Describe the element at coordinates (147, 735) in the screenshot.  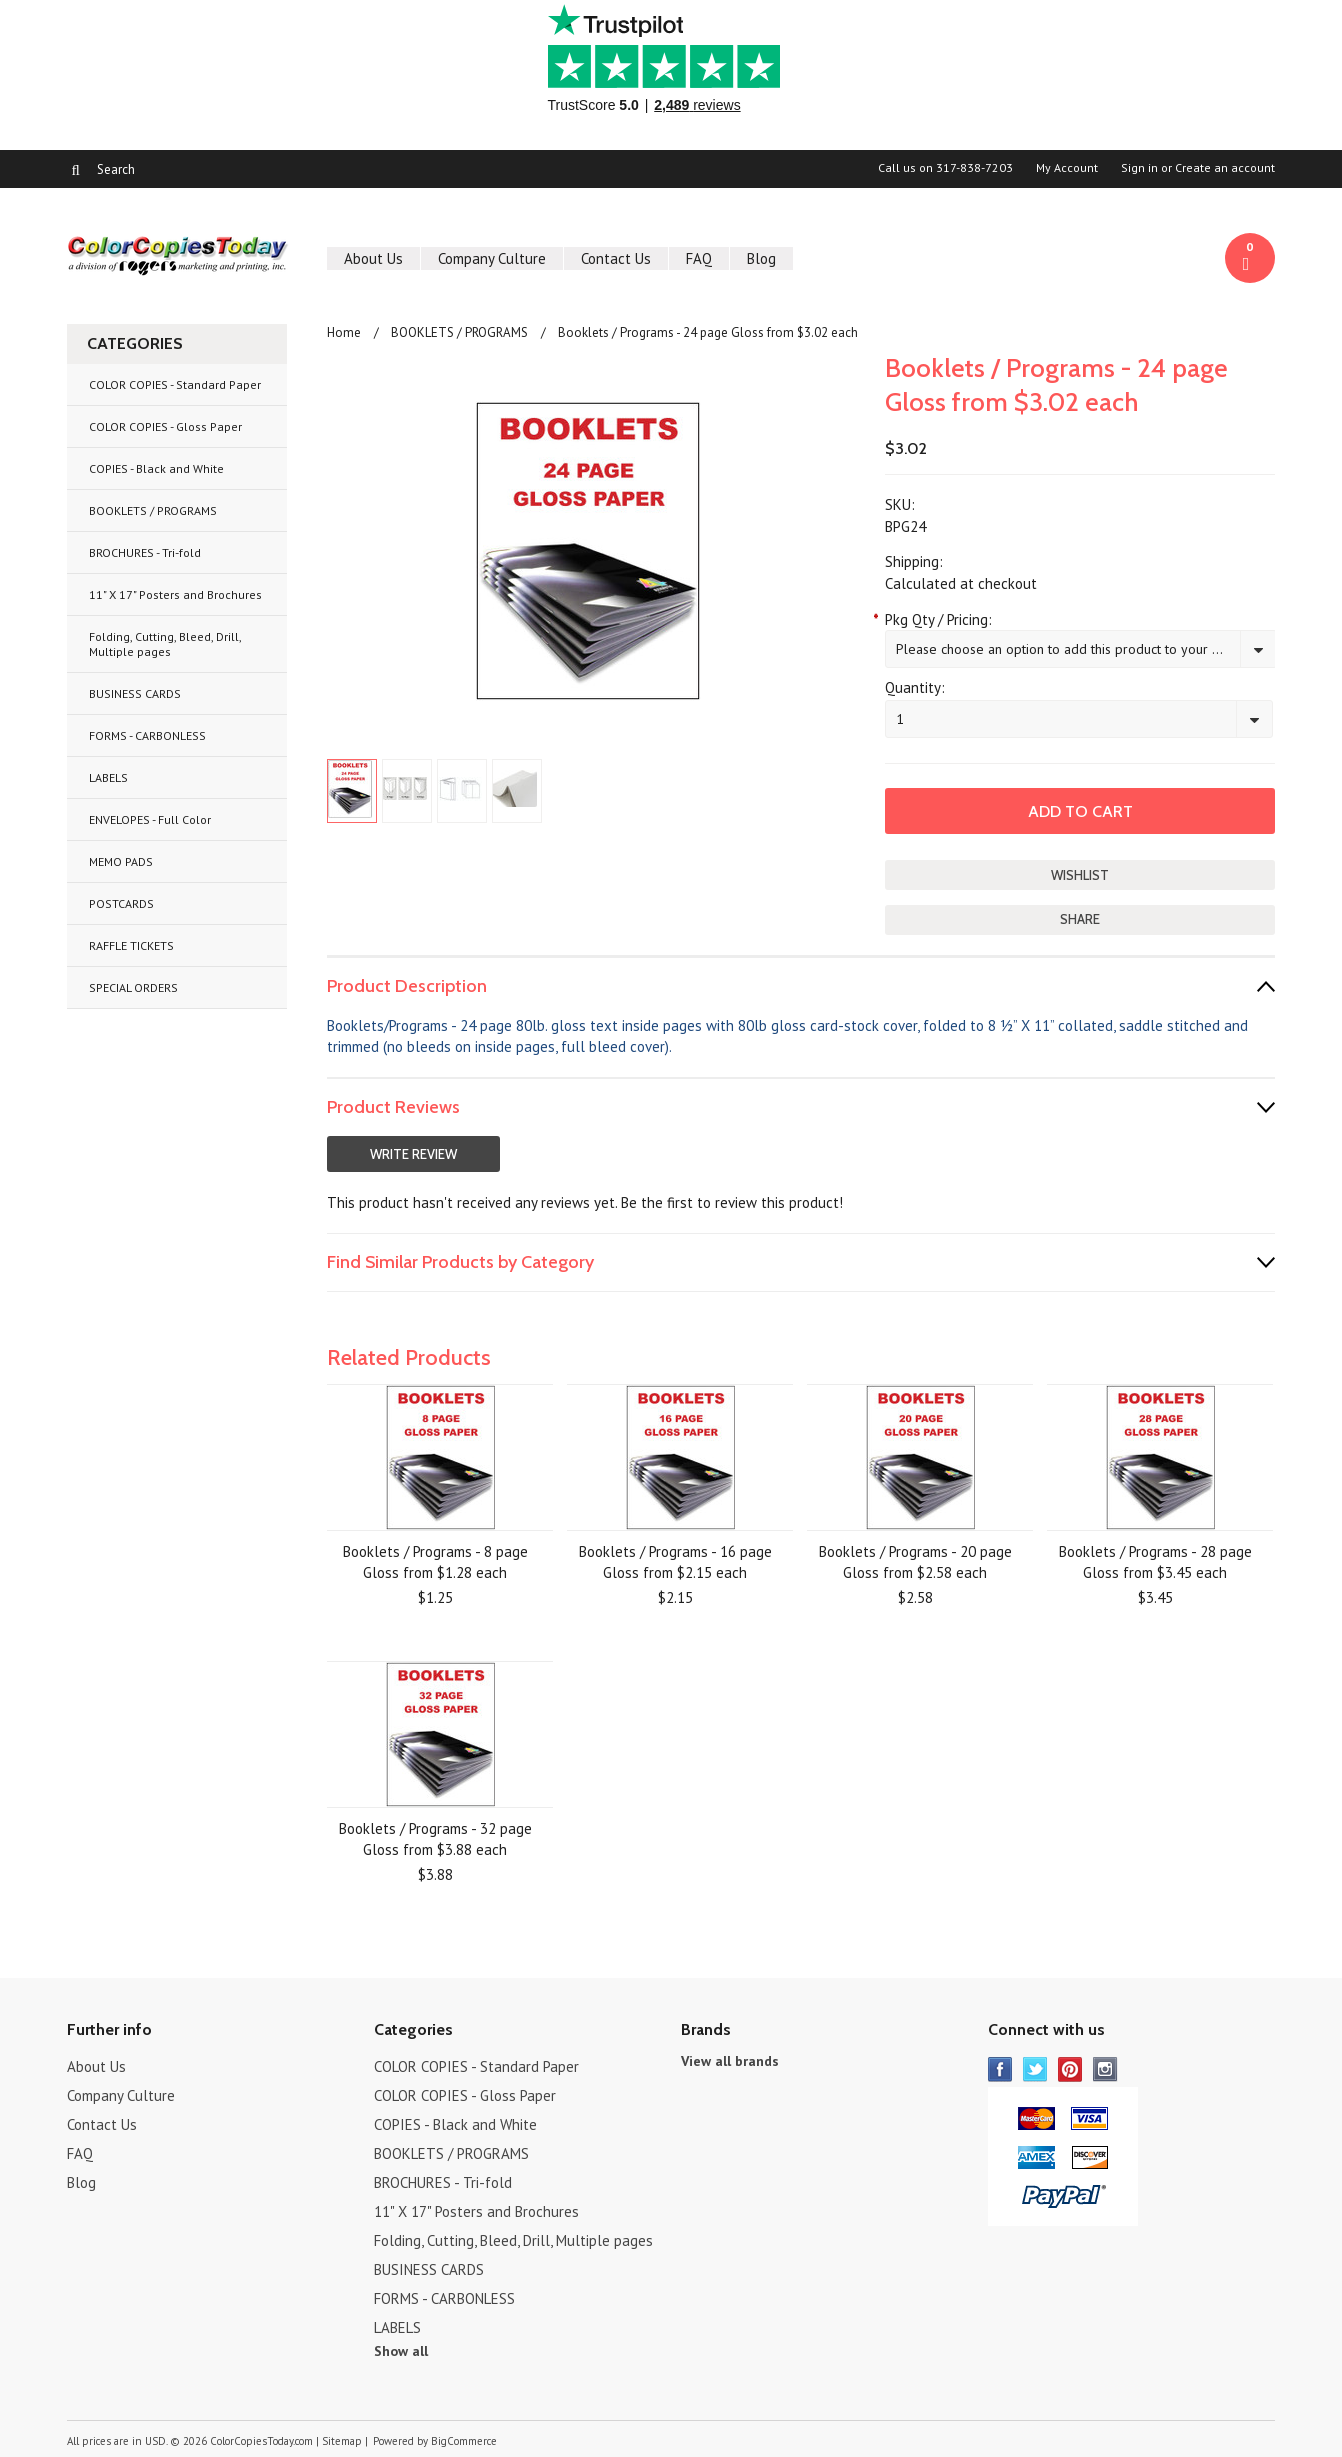
I see `FORMS - CARBONLESS` at that location.